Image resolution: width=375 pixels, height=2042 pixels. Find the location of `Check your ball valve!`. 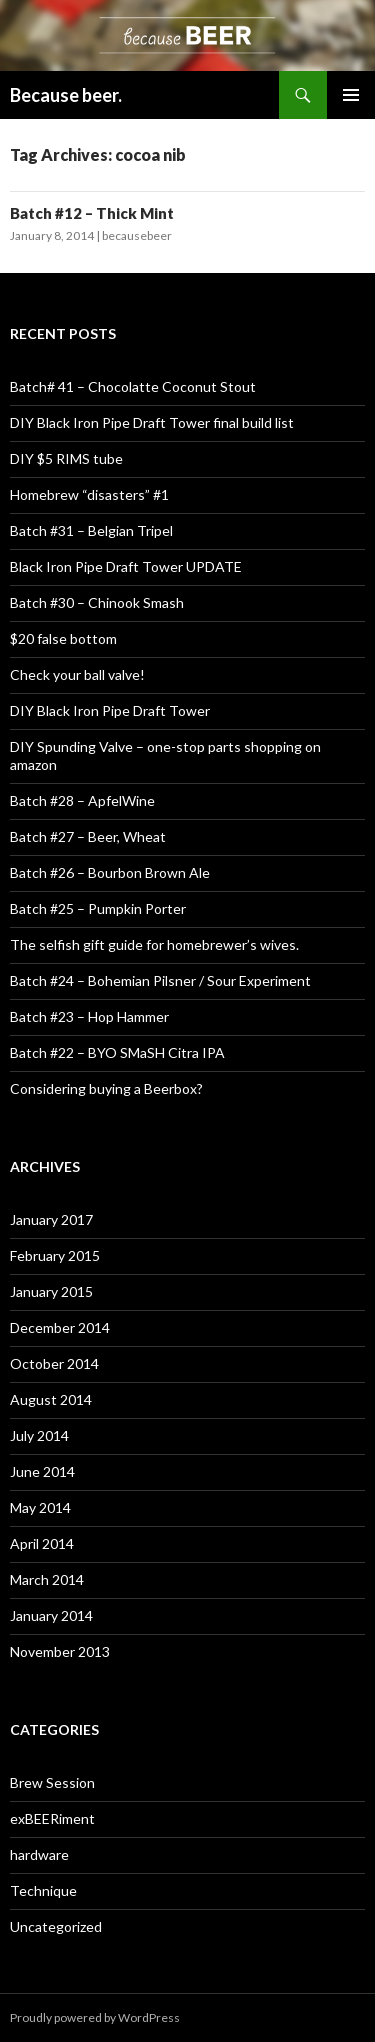

Check your ball valve! is located at coordinates (77, 674).